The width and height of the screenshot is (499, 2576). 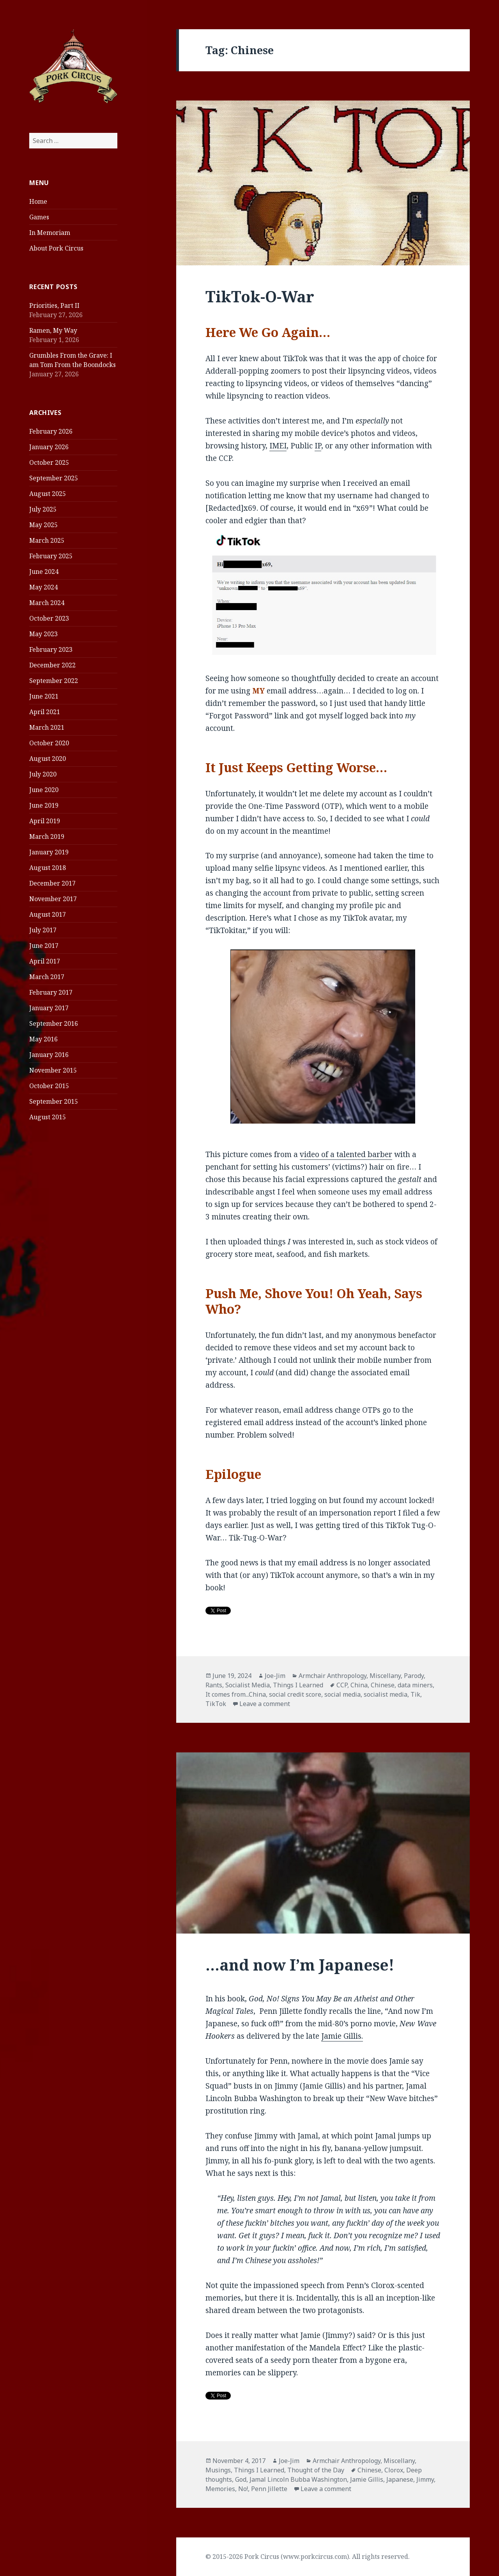 I want to click on Miscellany, so click(x=385, y=1675).